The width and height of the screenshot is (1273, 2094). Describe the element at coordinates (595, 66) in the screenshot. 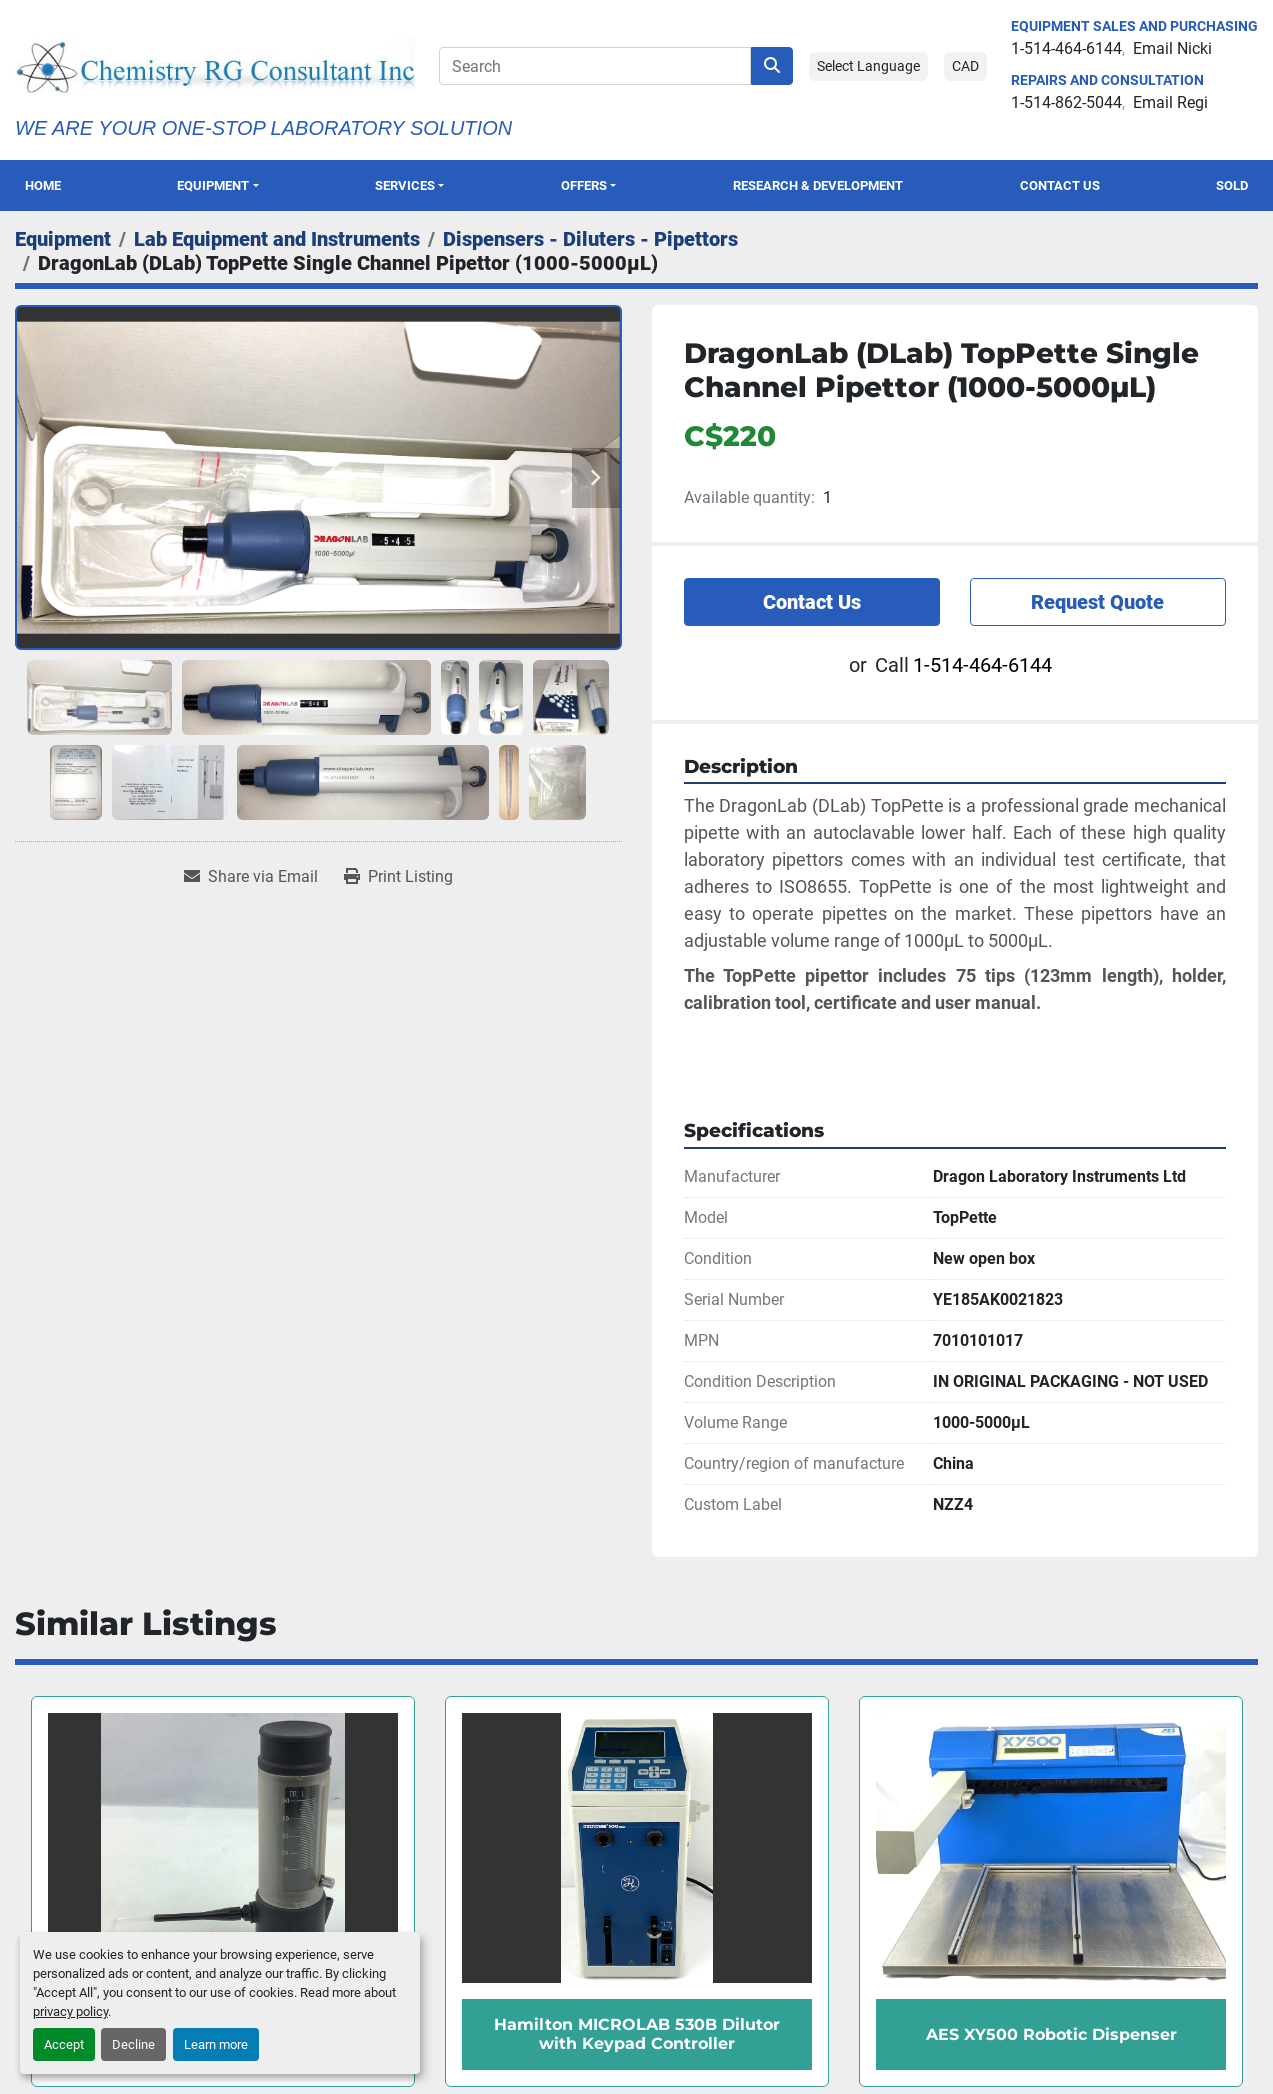

I see `[Search]` at that location.